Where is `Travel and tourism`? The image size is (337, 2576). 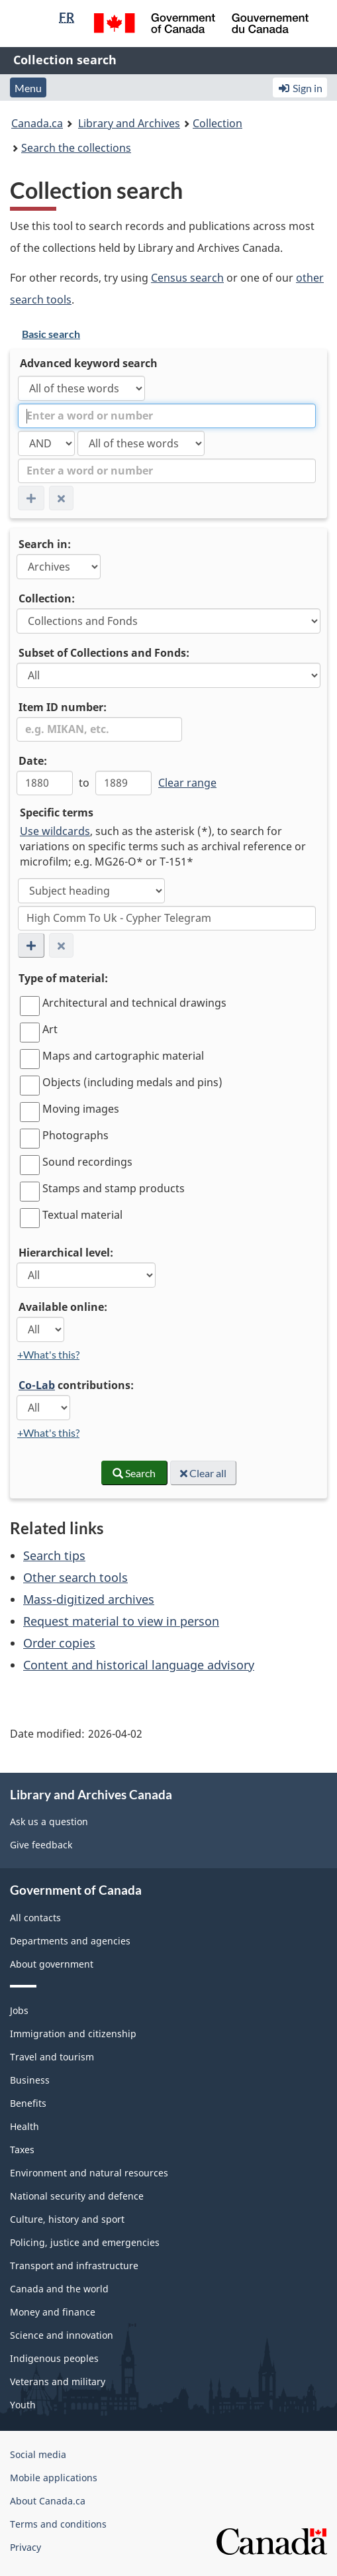
Travel and tourism is located at coordinates (52, 2056).